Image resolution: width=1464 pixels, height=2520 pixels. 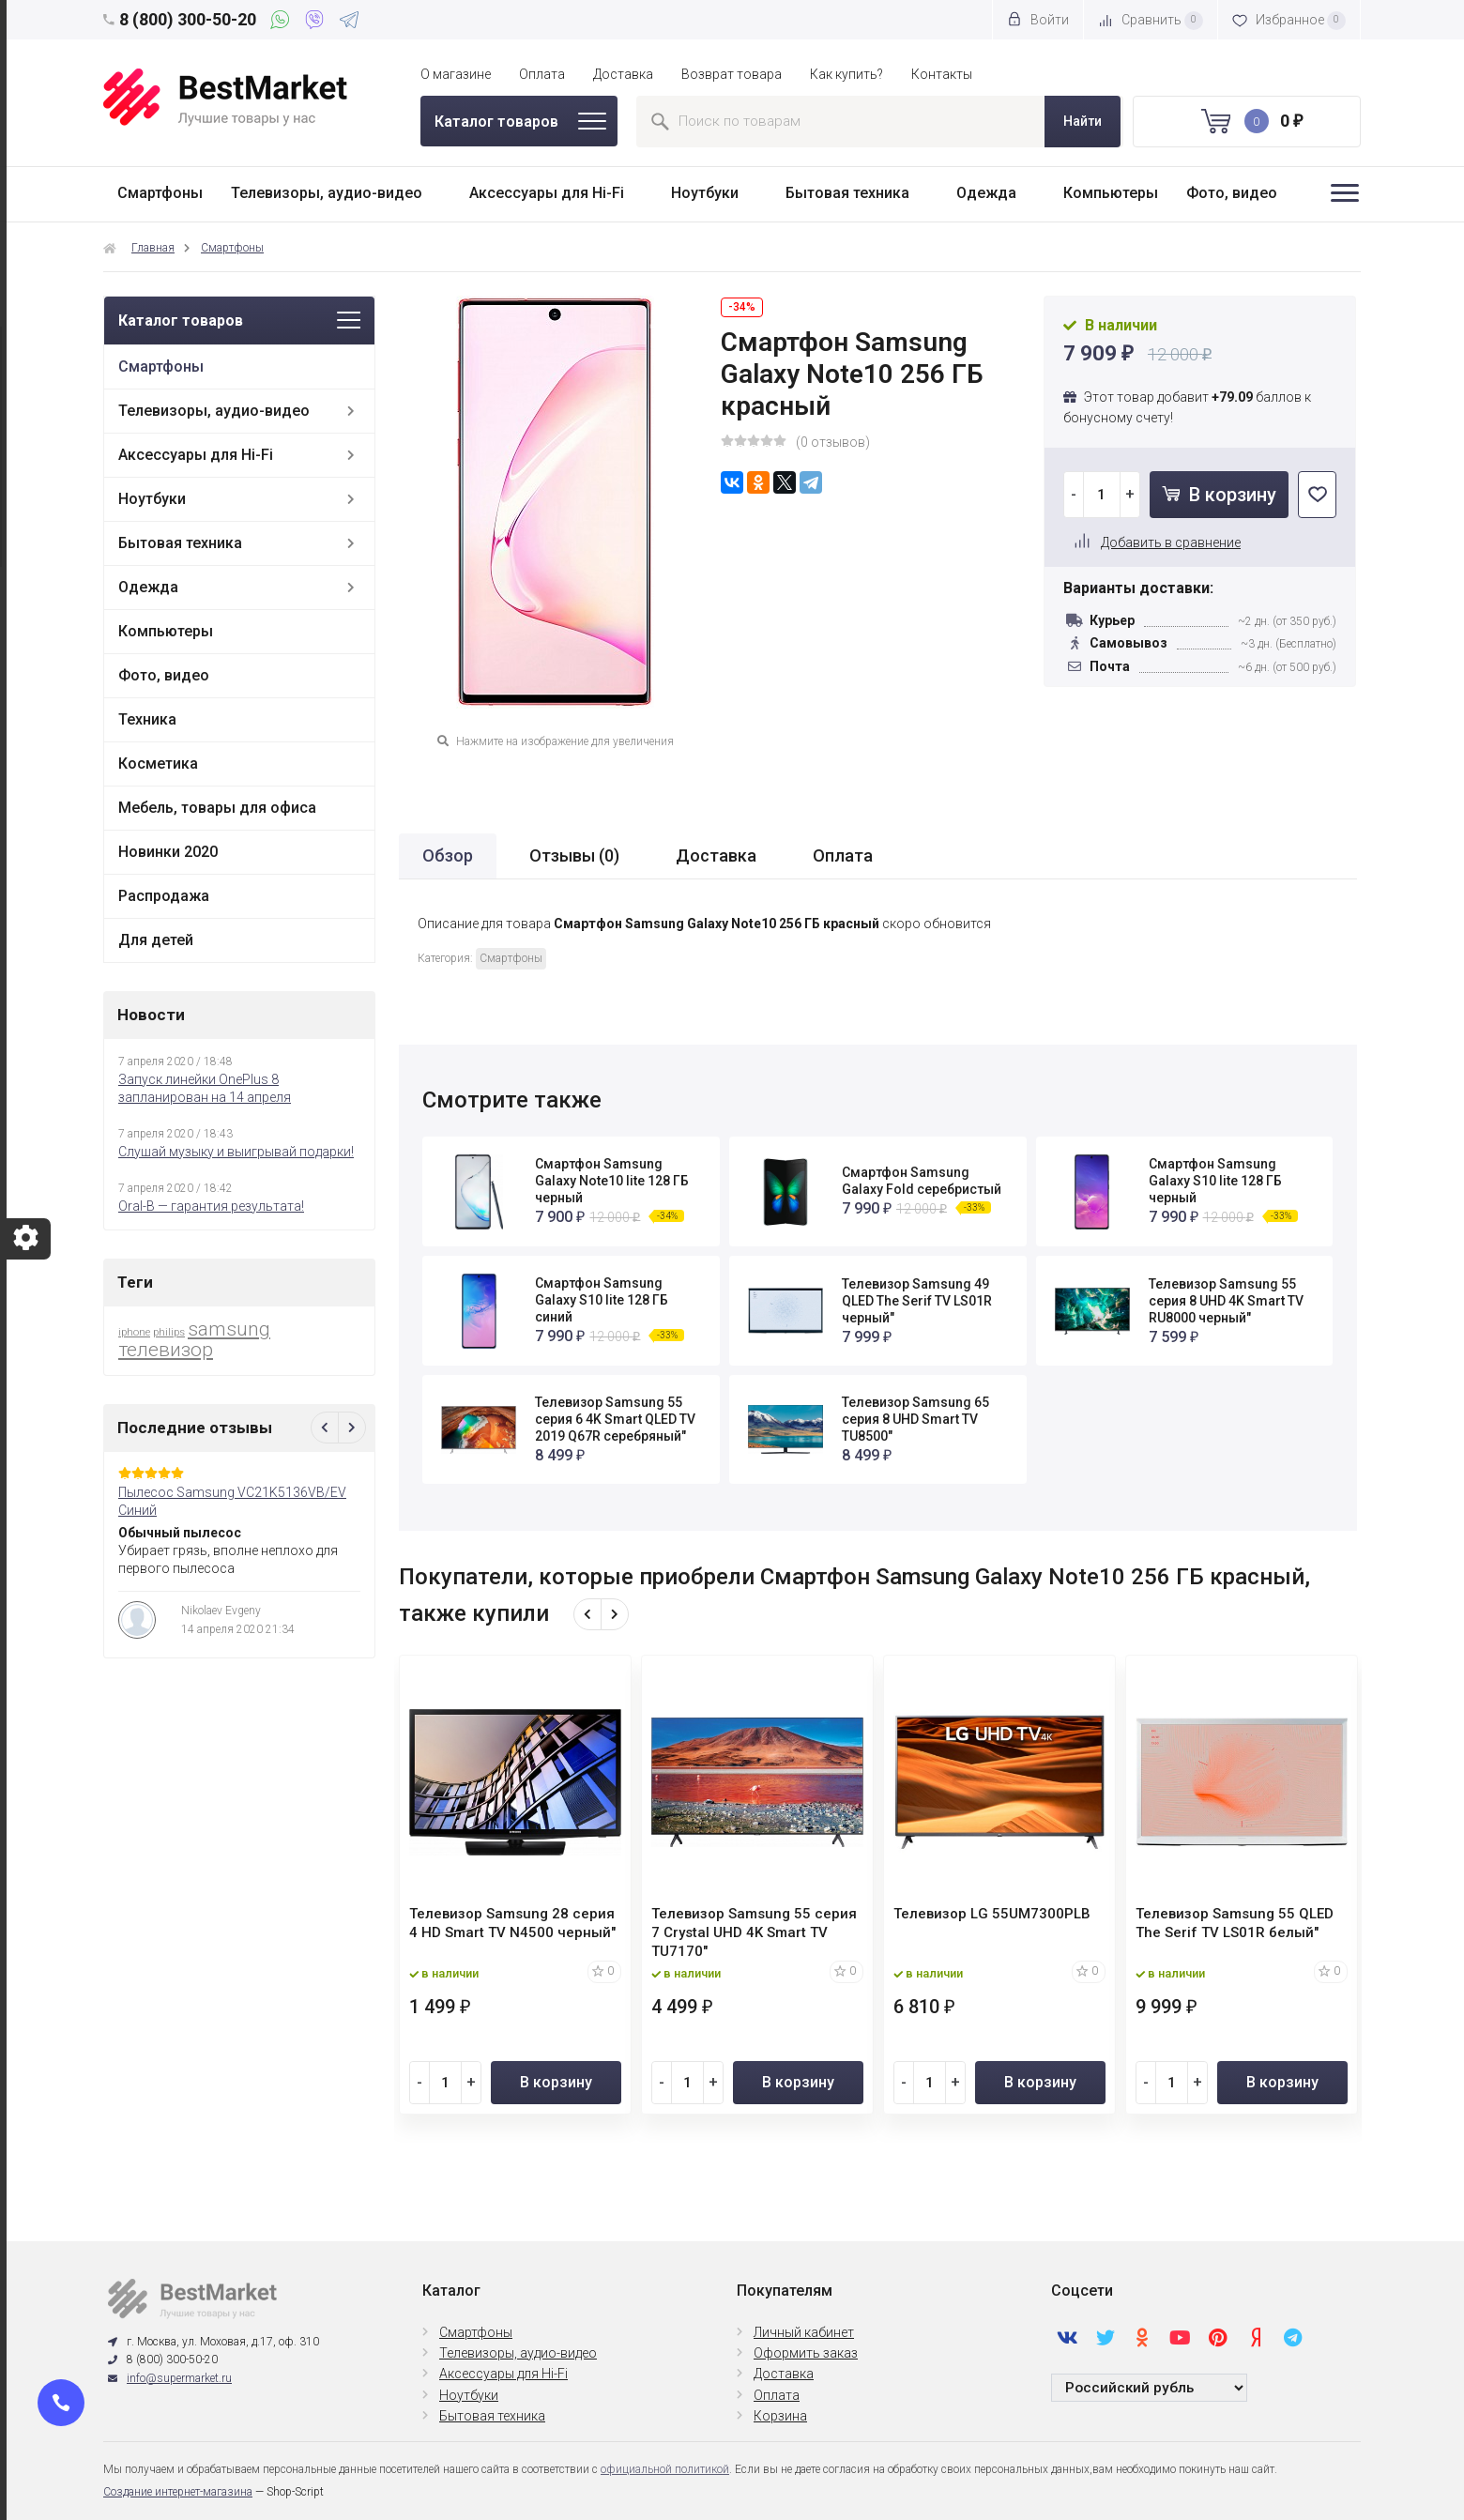 I want to click on официальной политикой, so click(x=665, y=2469).